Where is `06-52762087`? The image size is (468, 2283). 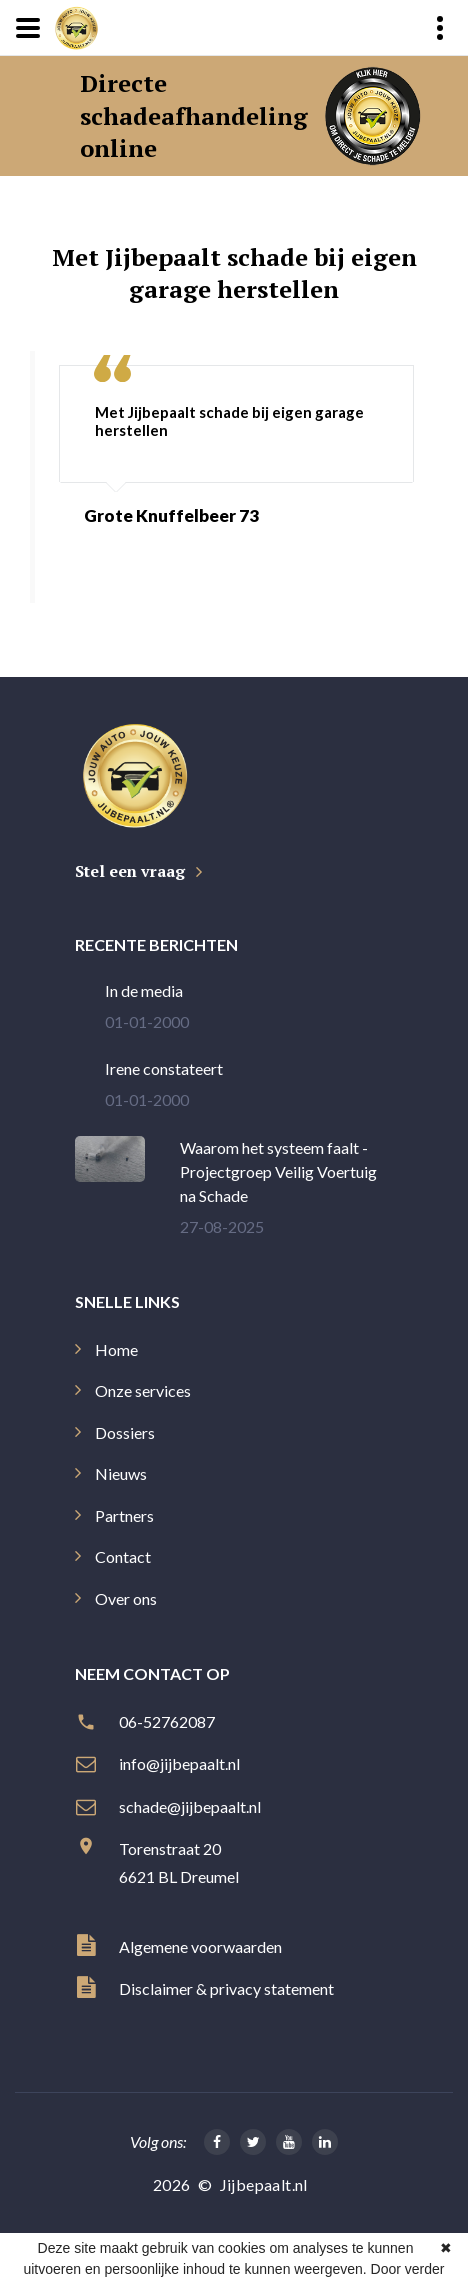 06-52762087 is located at coordinates (168, 1721).